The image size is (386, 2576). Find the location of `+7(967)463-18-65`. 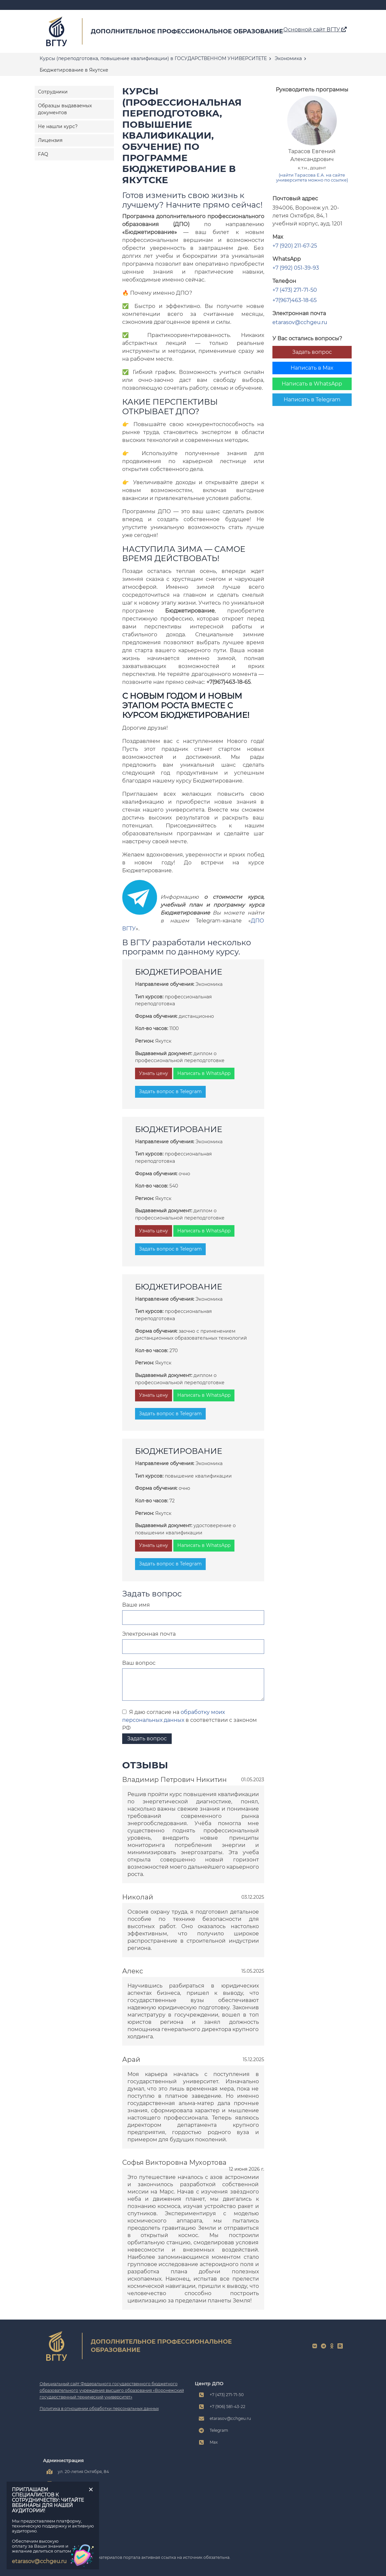

+7(967)463-18-65 is located at coordinates (294, 300).